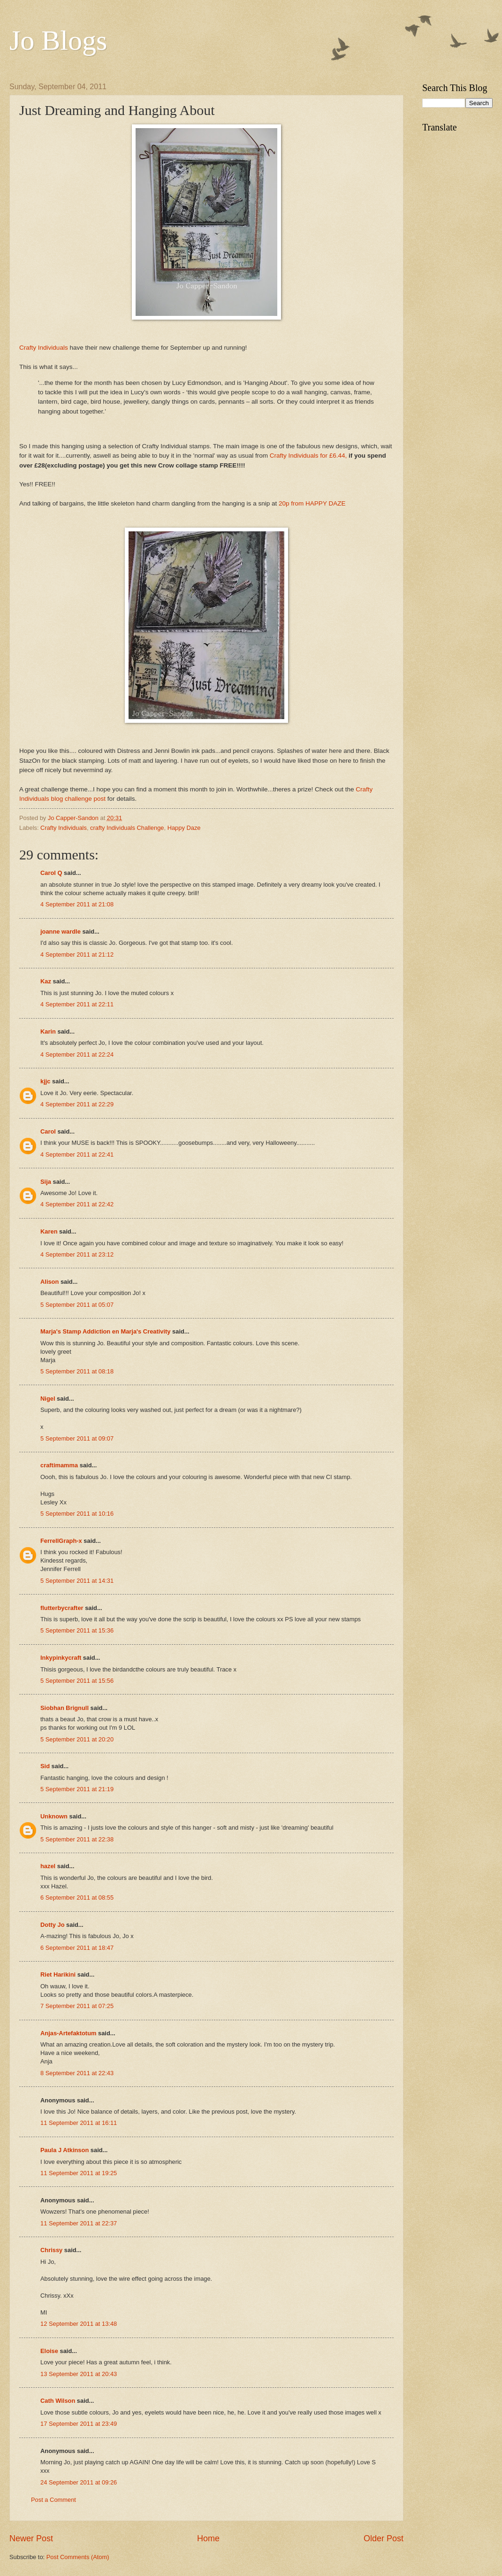 The image size is (502, 2576). Describe the element at coordinates (45, 1081) in the screenshot. I see `kjjc` at that location.